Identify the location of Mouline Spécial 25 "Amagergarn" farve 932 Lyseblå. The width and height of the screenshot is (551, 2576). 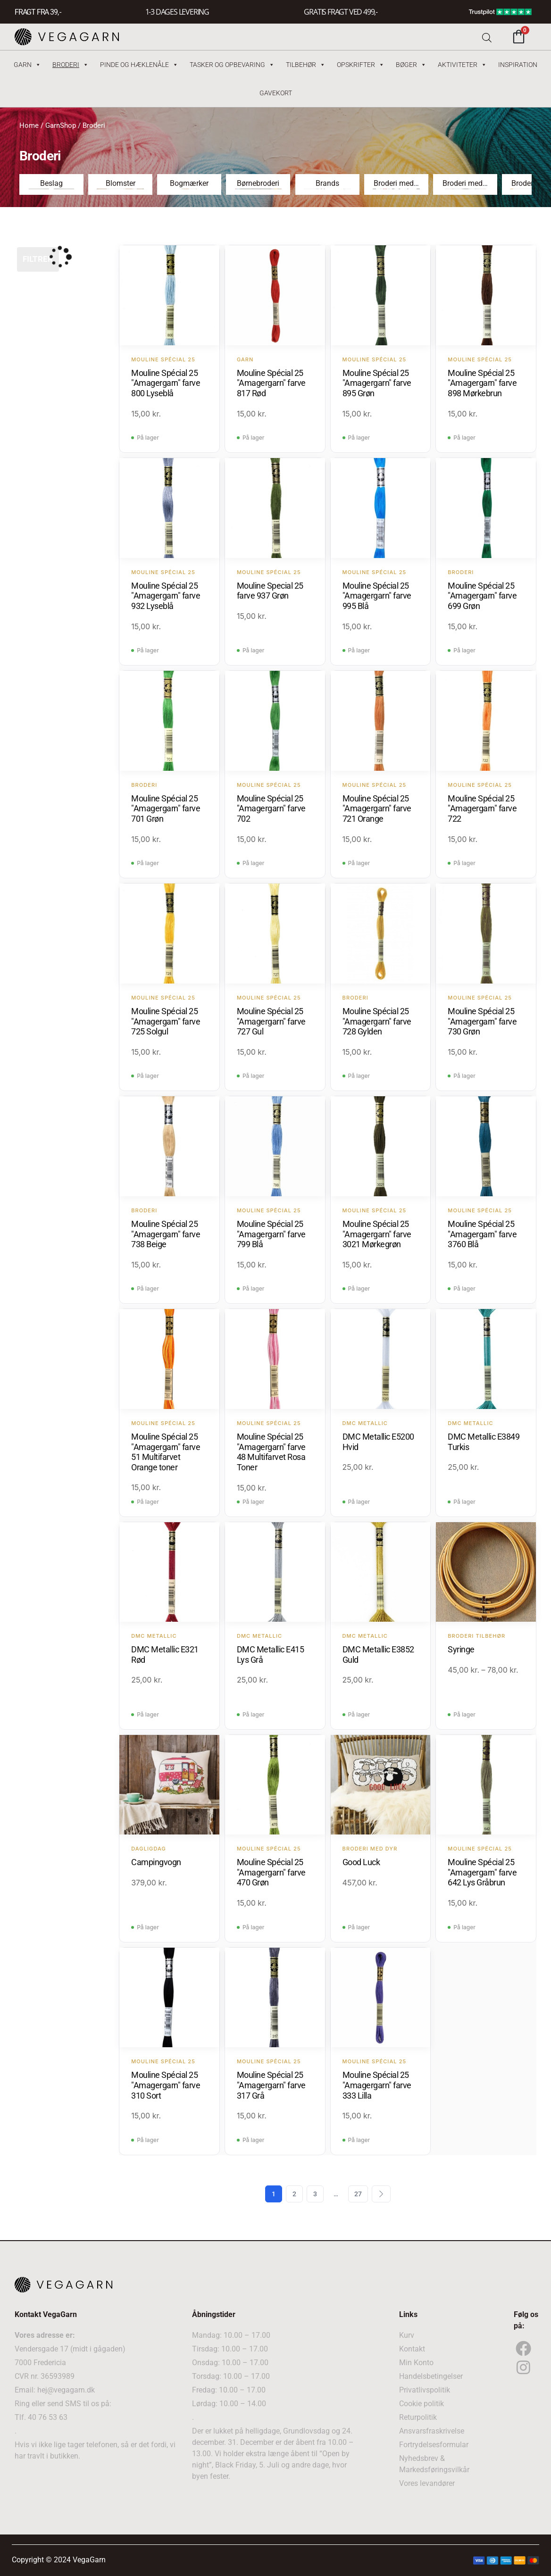
(165, 596).